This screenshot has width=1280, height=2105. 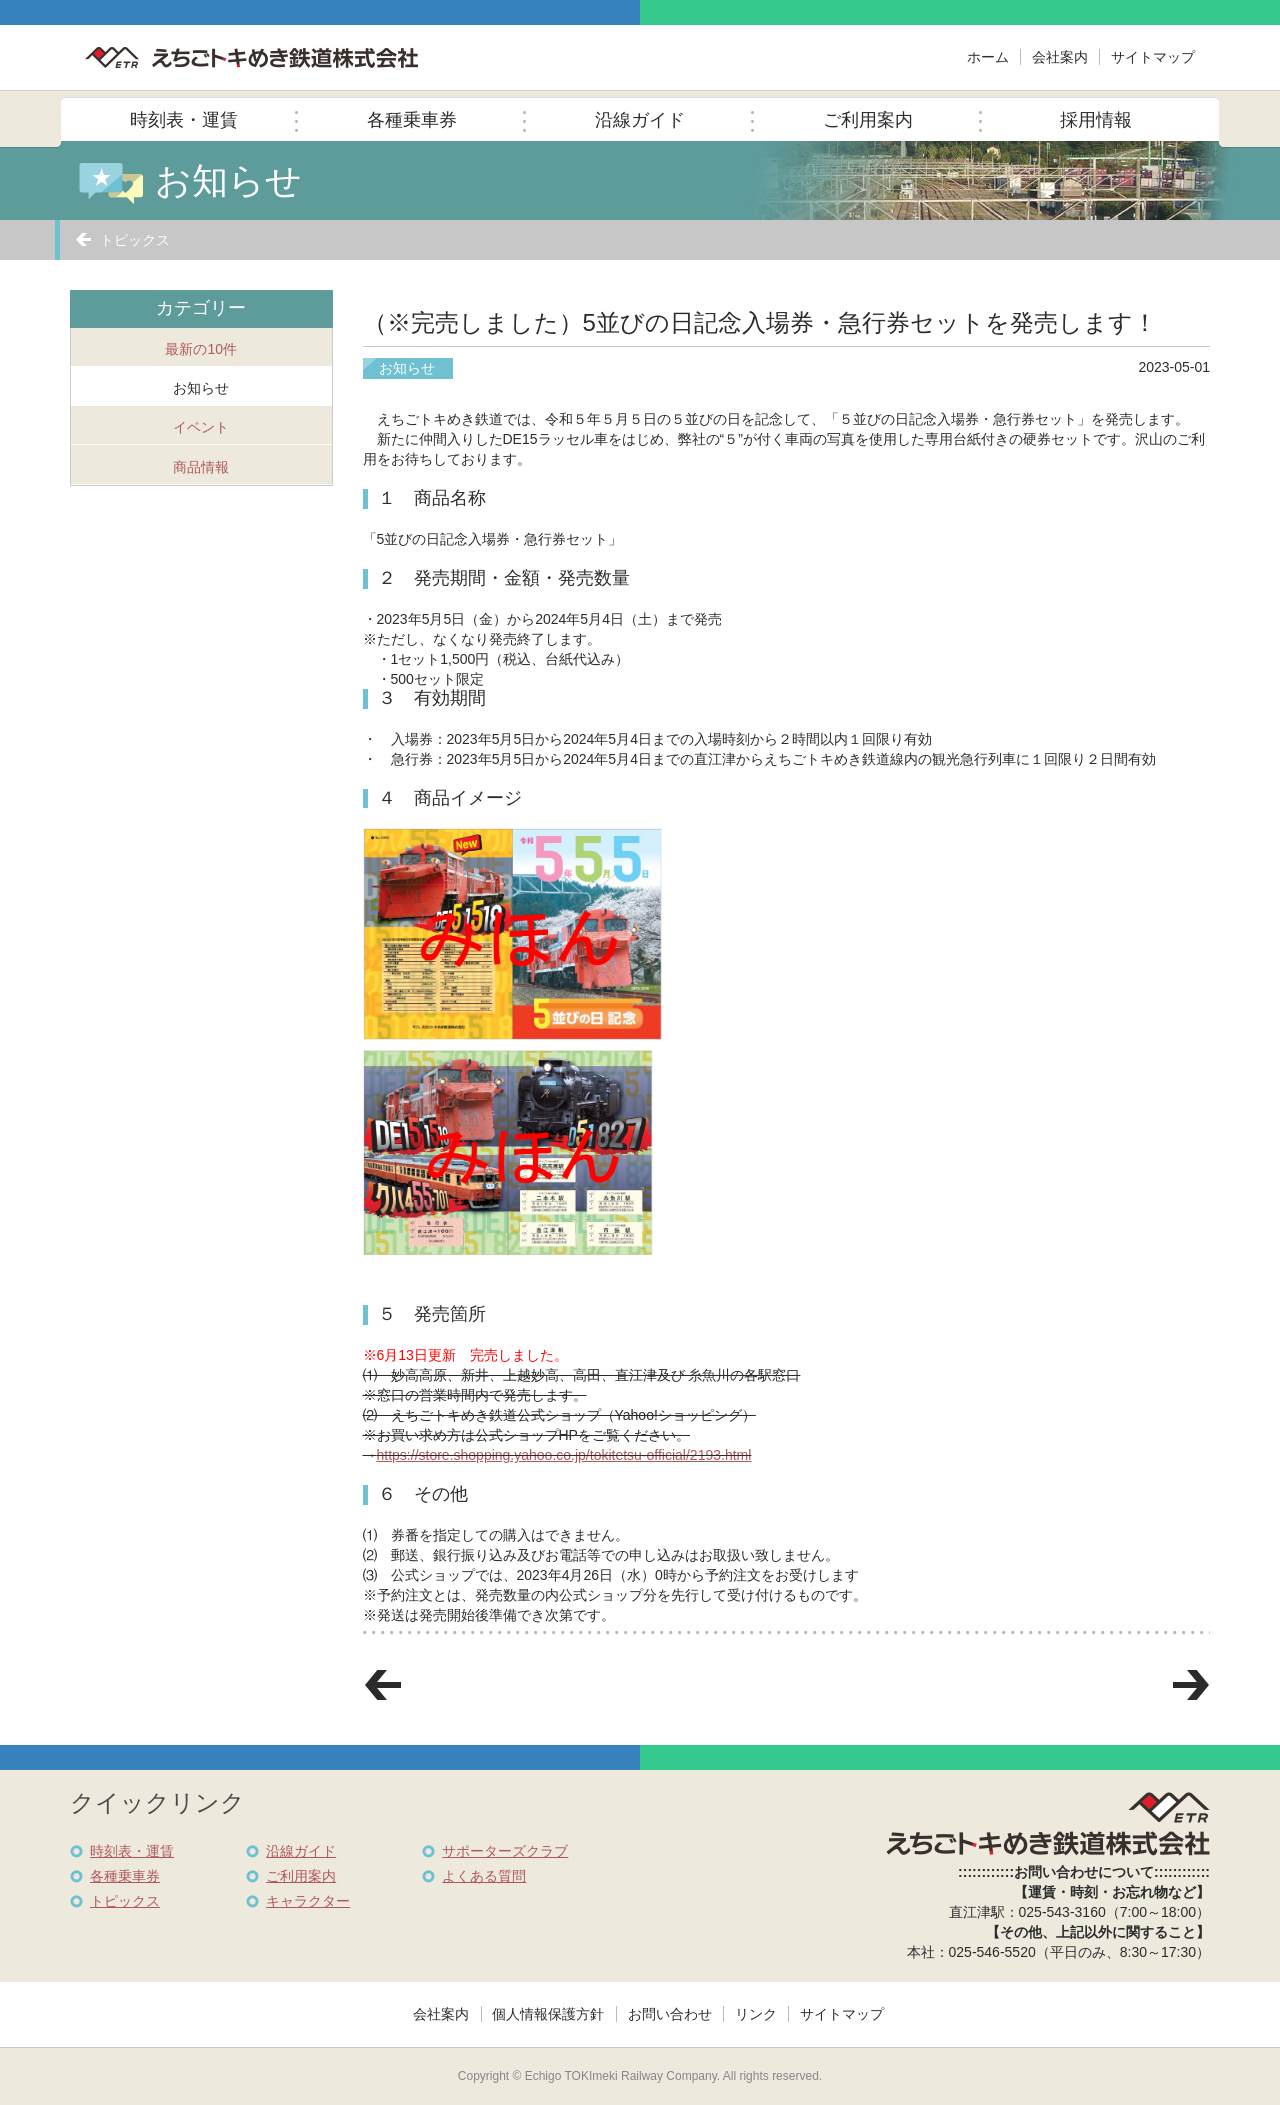 I want to click on サポーターズクラブ, so click(x=505, y=1851).